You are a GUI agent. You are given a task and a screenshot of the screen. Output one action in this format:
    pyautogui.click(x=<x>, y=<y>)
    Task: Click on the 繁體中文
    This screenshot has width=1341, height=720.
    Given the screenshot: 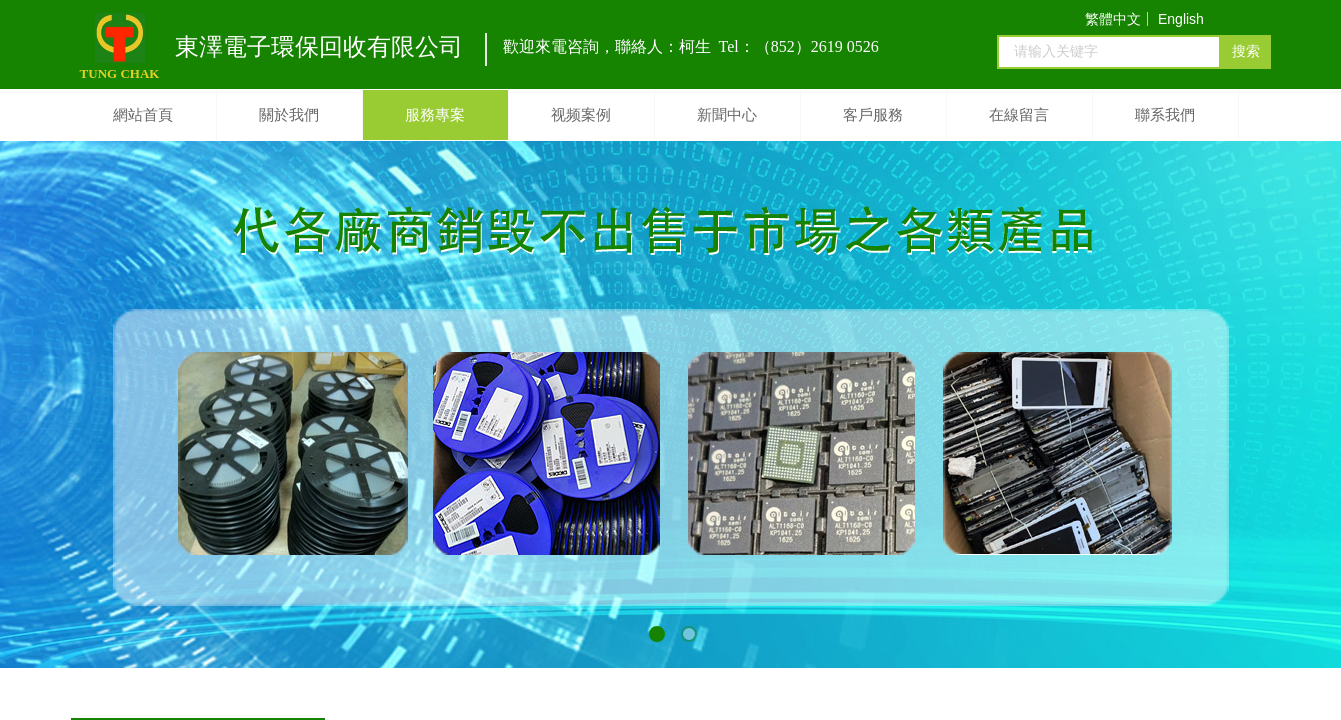 What is the action you would take?
    pyautogui.click(x=1113, y=19)
    